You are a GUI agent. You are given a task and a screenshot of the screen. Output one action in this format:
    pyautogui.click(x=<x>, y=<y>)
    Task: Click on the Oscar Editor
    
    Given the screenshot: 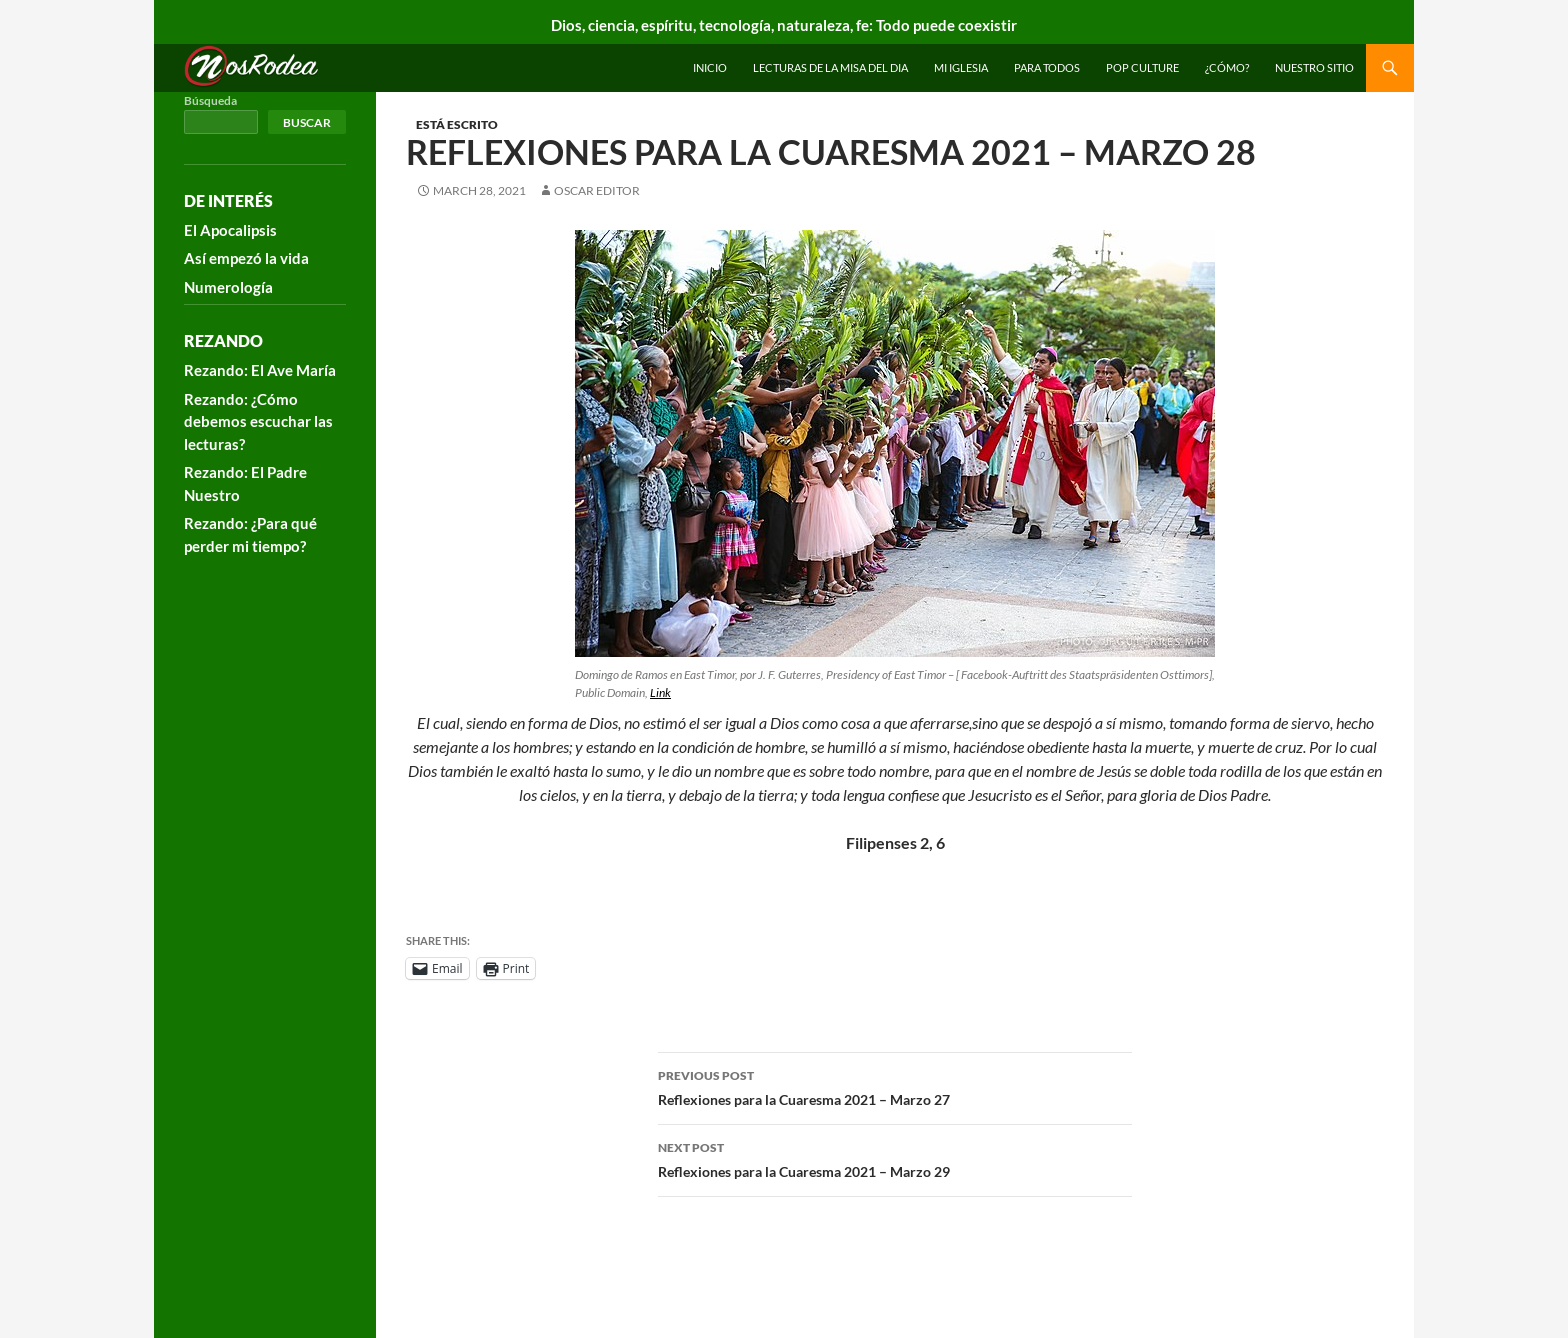 What is the action you would take?
    pyautogui.click(x=597, y=190)
    